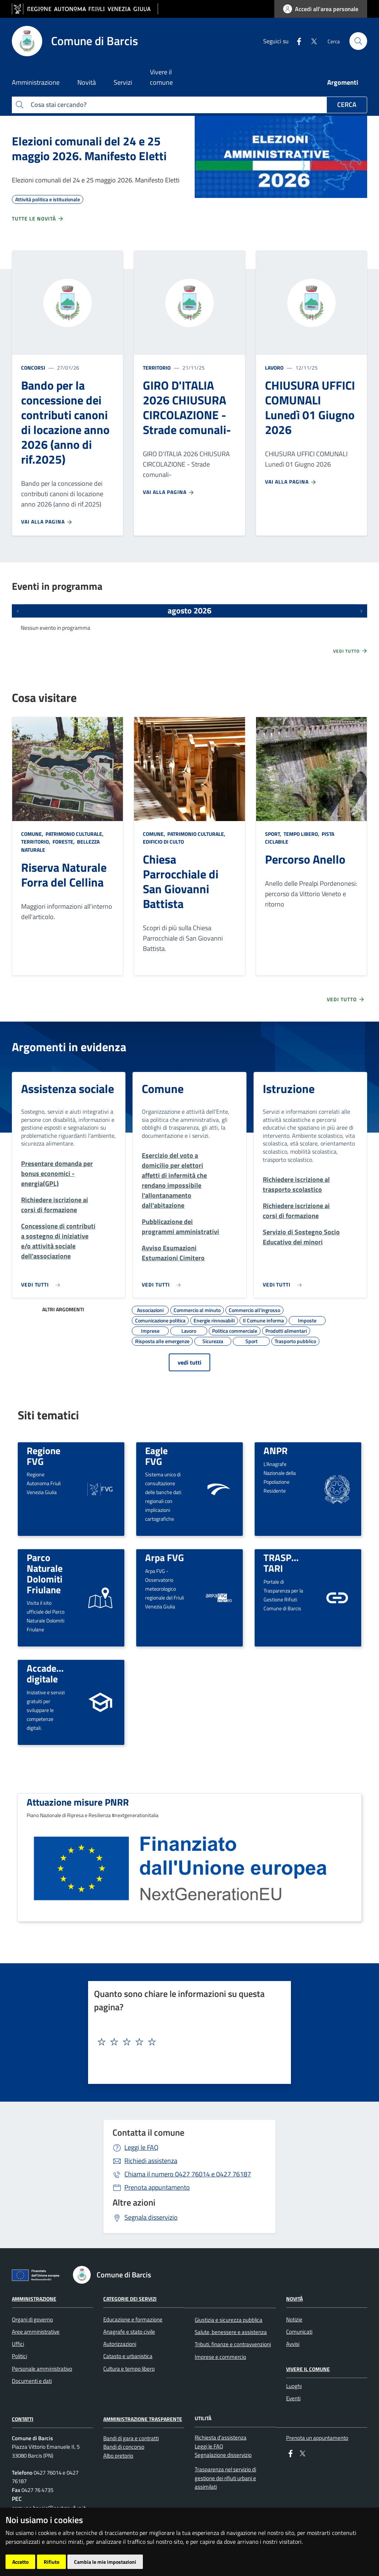 The image size is (379, 2576). What do you see at coordinates (118, 2455) in the screenshot?
I see `Albo pretorio` at bounding box center [118, 2455].